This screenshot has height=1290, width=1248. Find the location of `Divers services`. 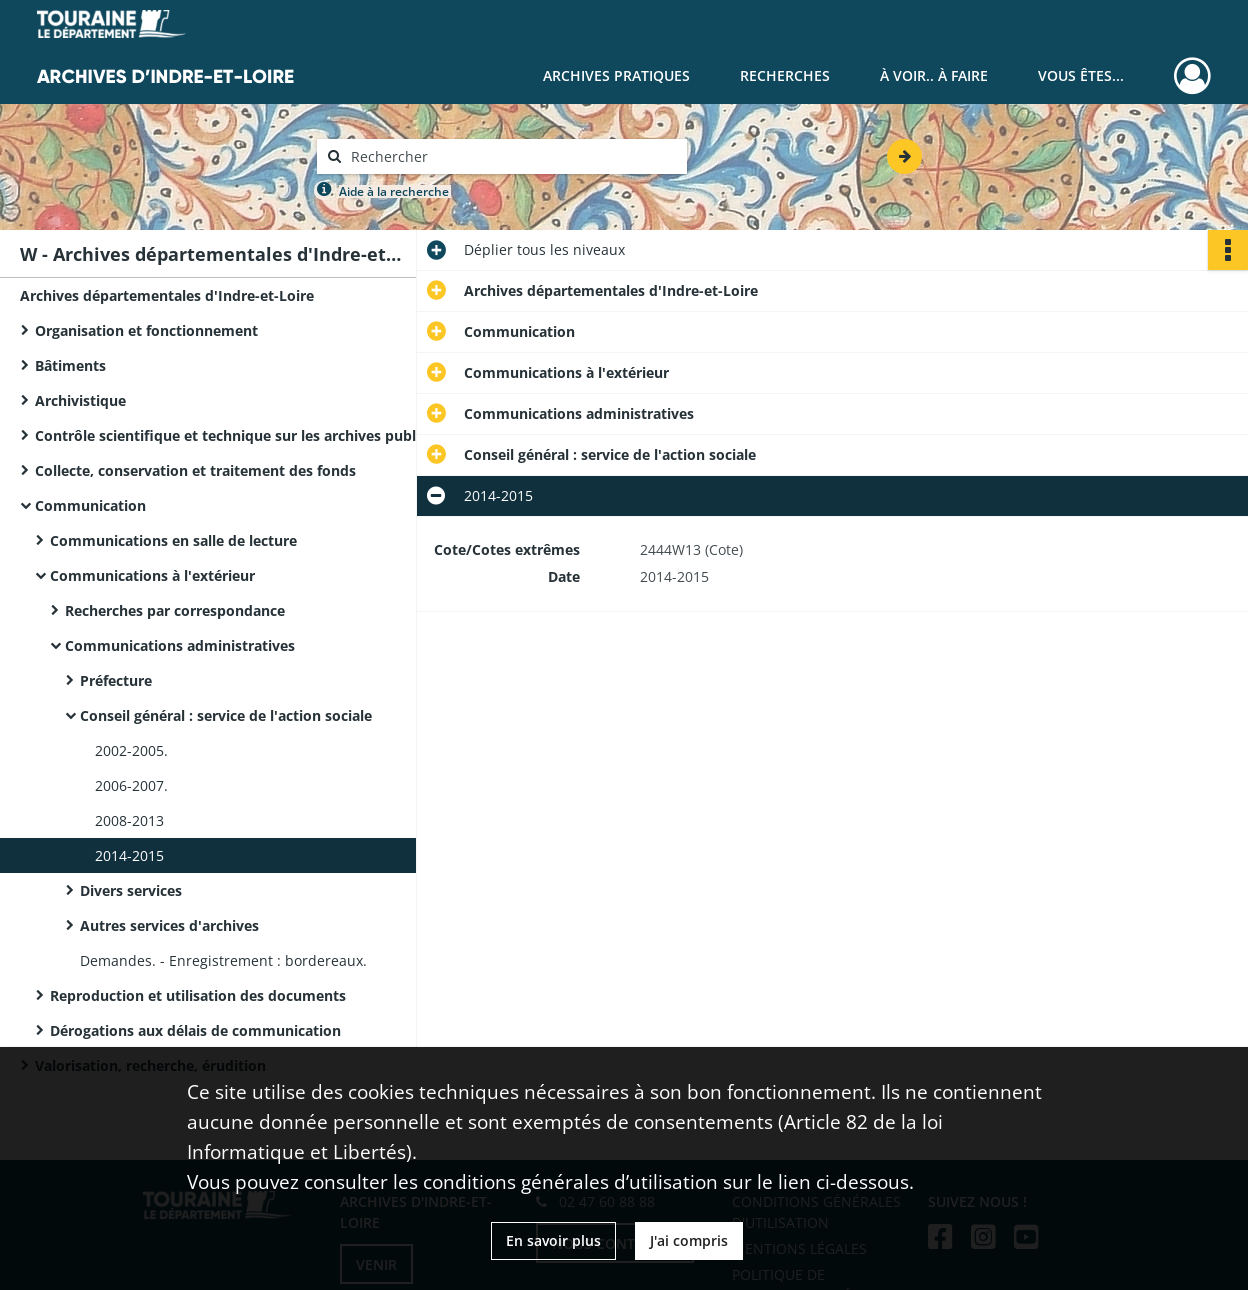

Divers services is located at coordinates (131, 890).